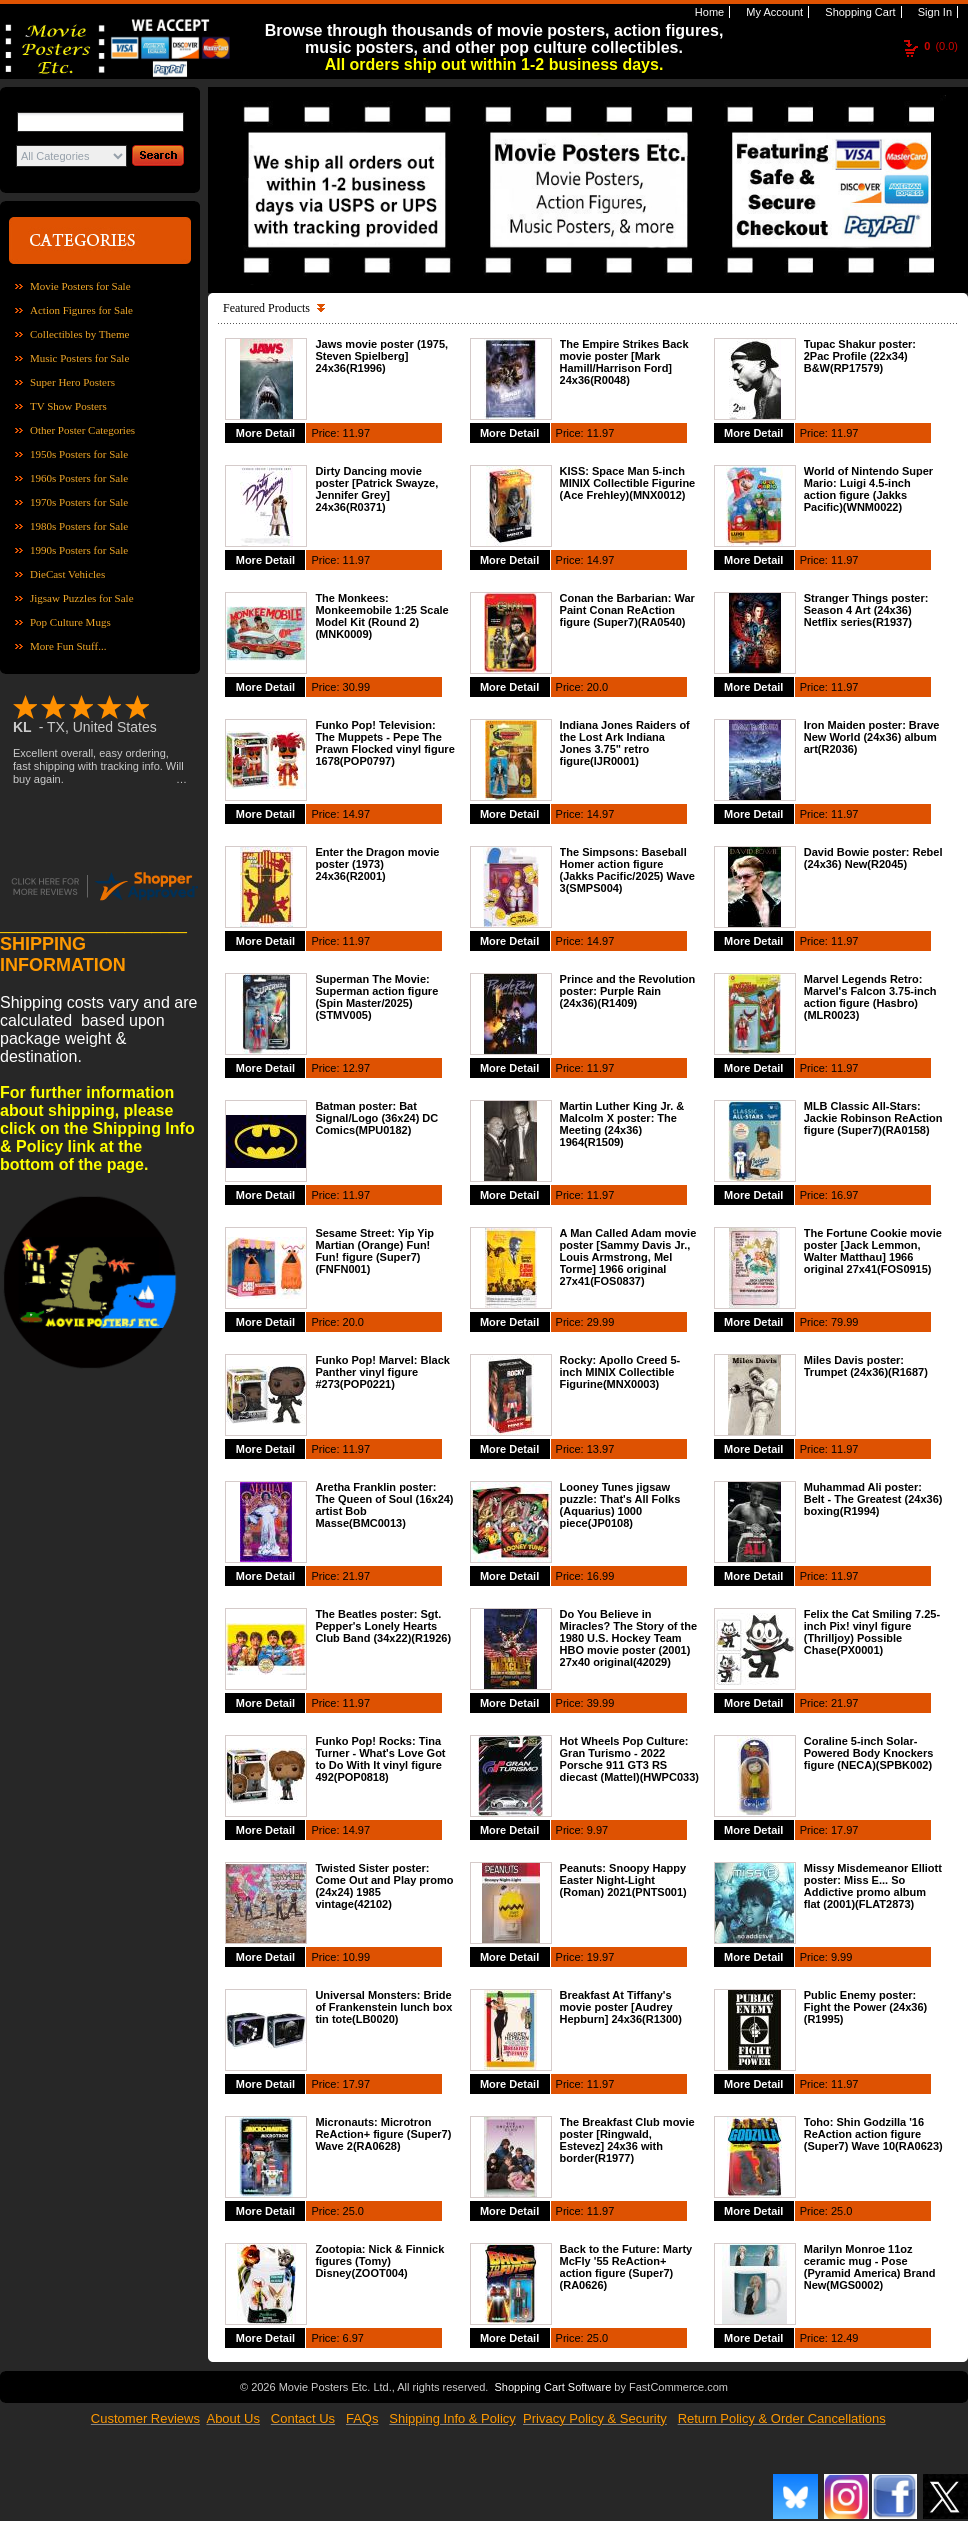 The height and width of the screenshot is (2521, 968). I want to click on TV Show Posters, so click(68, 406).